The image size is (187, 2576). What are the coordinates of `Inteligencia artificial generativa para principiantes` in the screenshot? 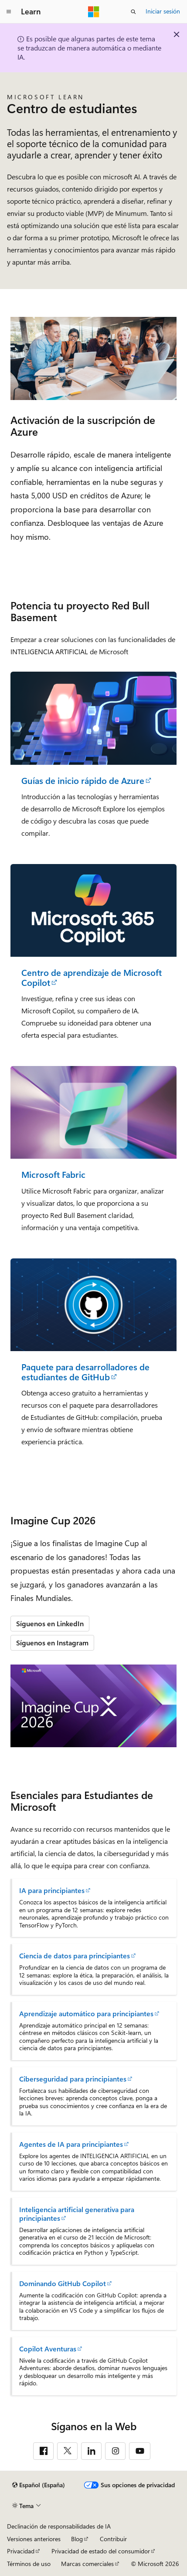 It's located at (76, 2214).